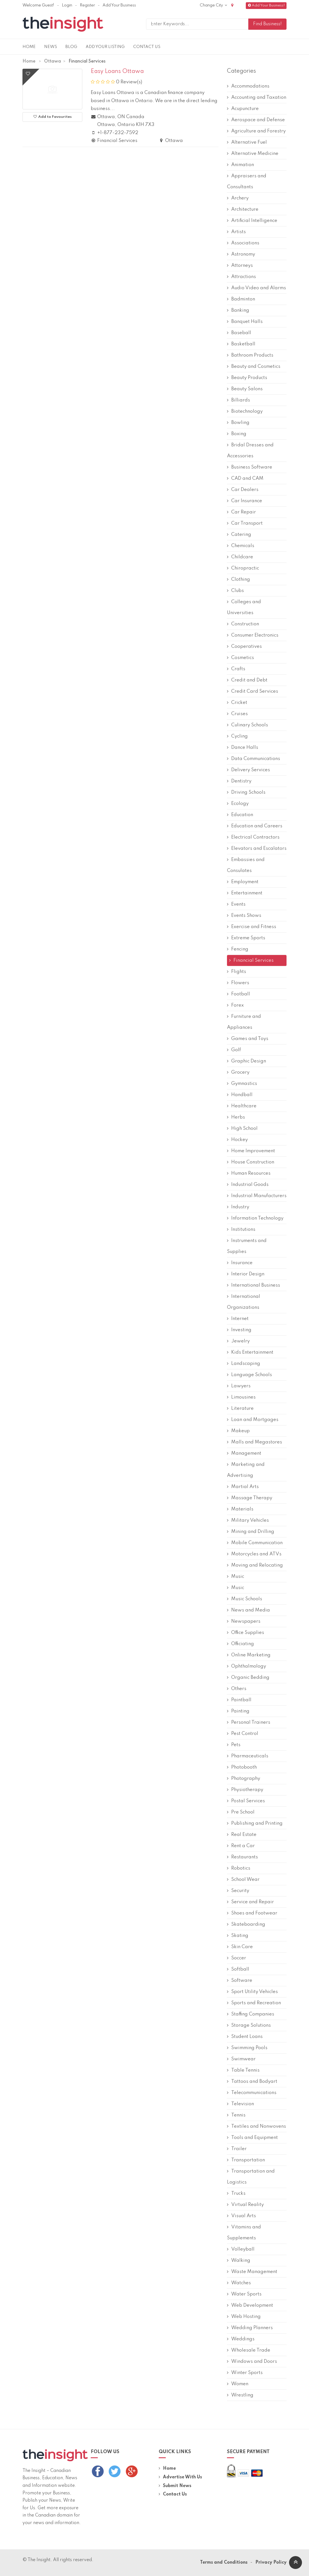  Describe the element at coordinates (251, 2092) in the screenshot. I see `Telecommunications` at that location.